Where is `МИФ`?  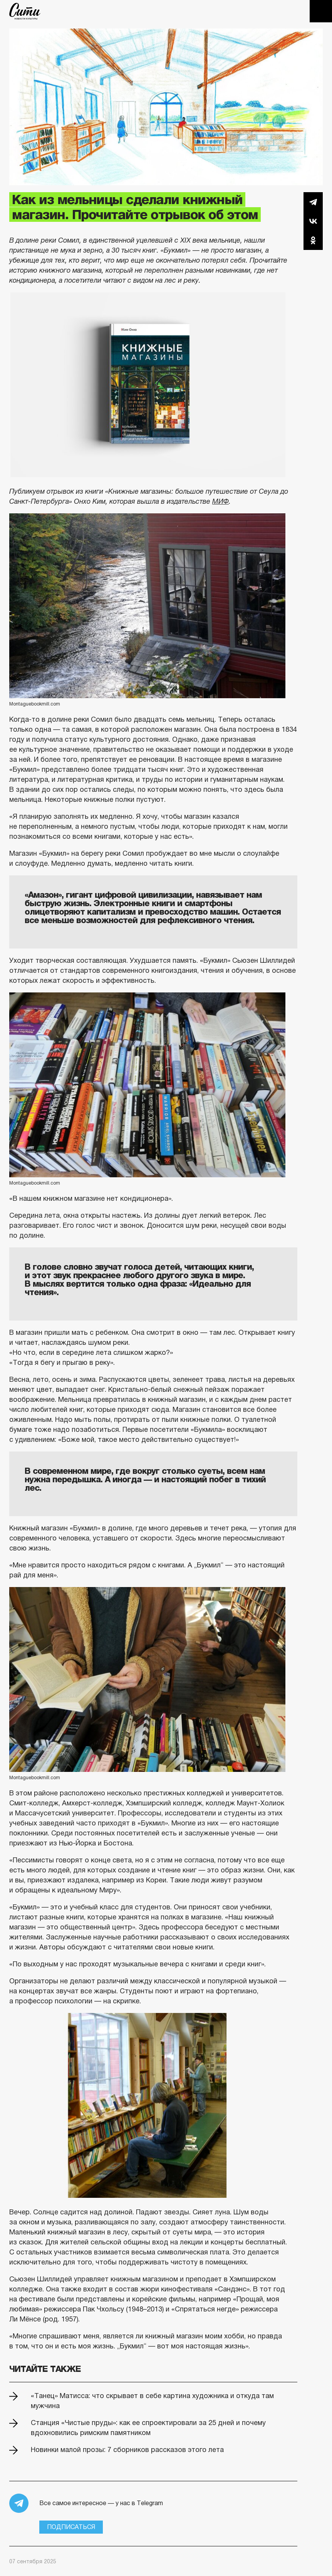
МИФ is located at coordinates (220, 501).